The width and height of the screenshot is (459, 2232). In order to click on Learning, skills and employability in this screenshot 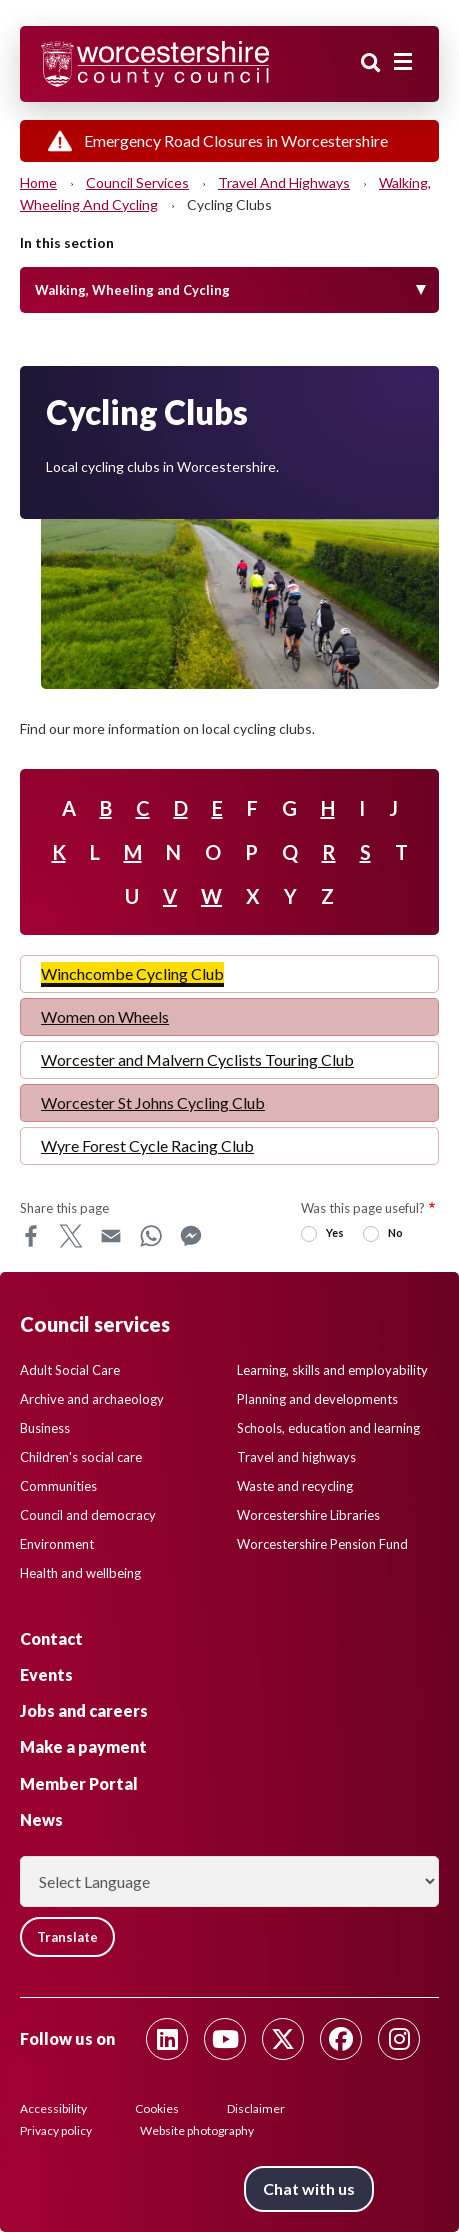, I will do `click(332, 1370)`.